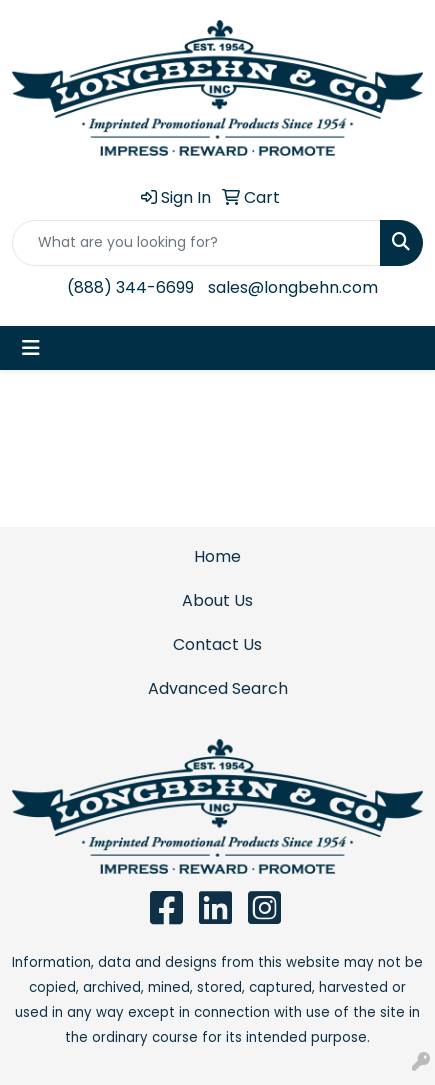 This screenshot has height=1085, width=435. Describe the element at coordinates (217, 600) in the screenshot. I see `About Us` at that location.